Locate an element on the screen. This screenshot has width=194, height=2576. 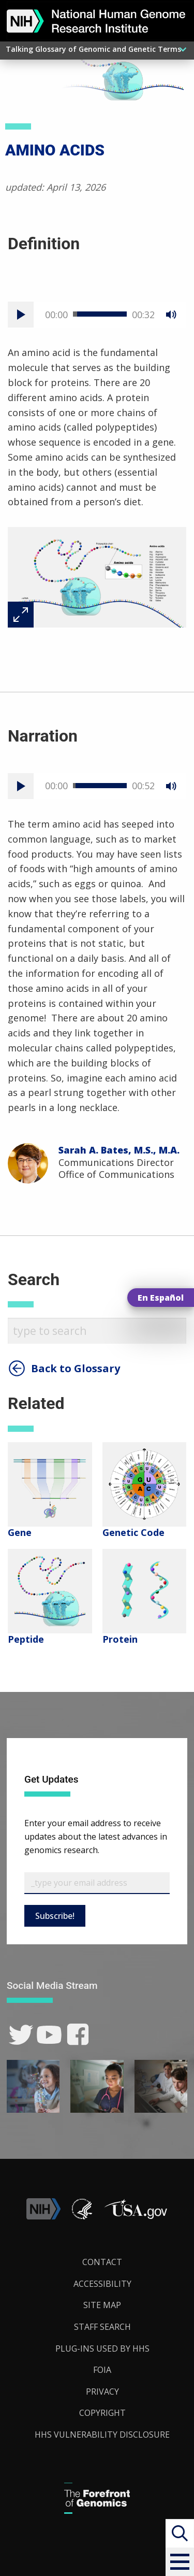
Plug-Ins Used by HHS is located at coordinates (102, 2348).